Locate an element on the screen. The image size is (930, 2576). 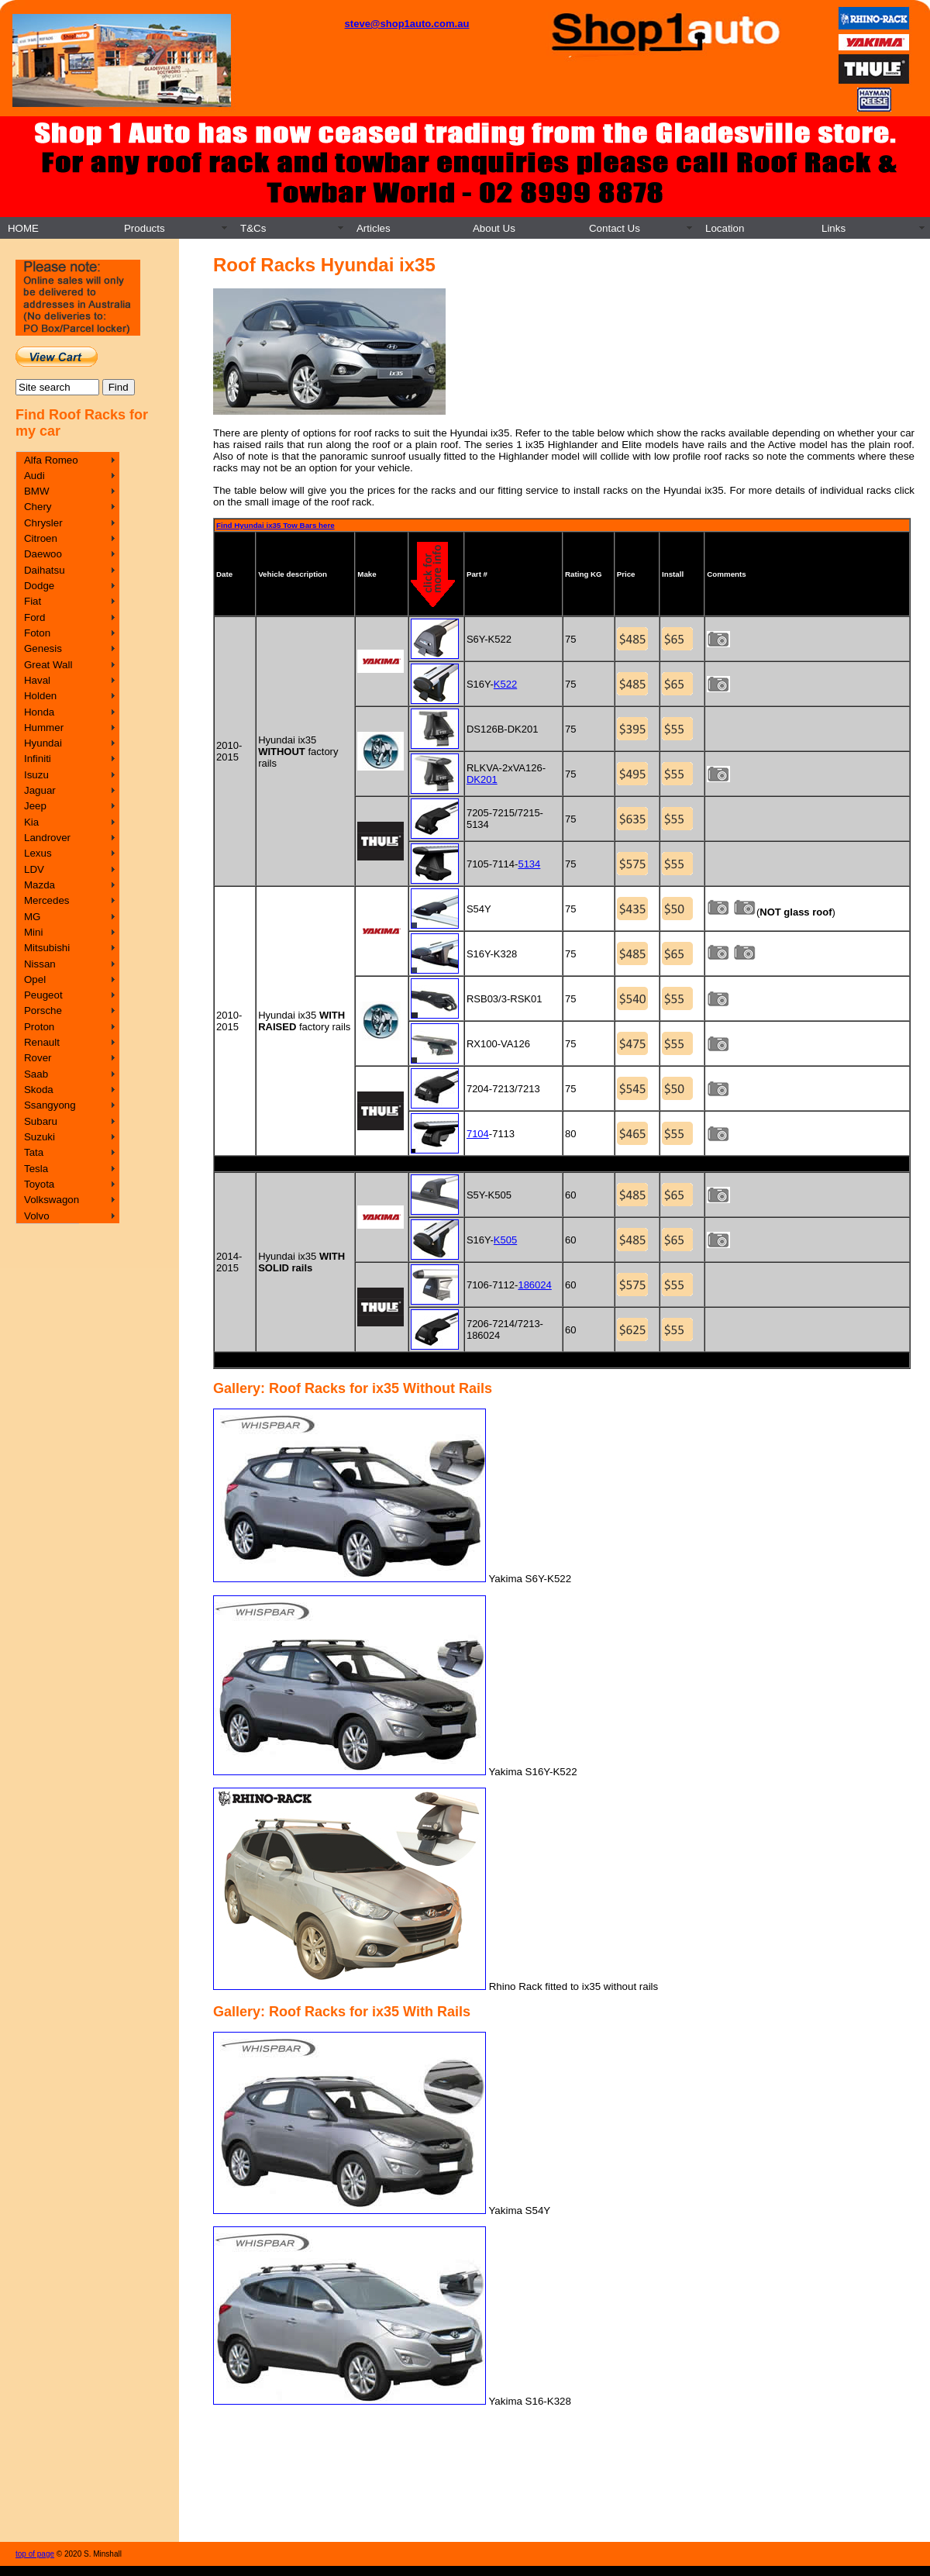
Saab is located at coordinates (36, 1074).